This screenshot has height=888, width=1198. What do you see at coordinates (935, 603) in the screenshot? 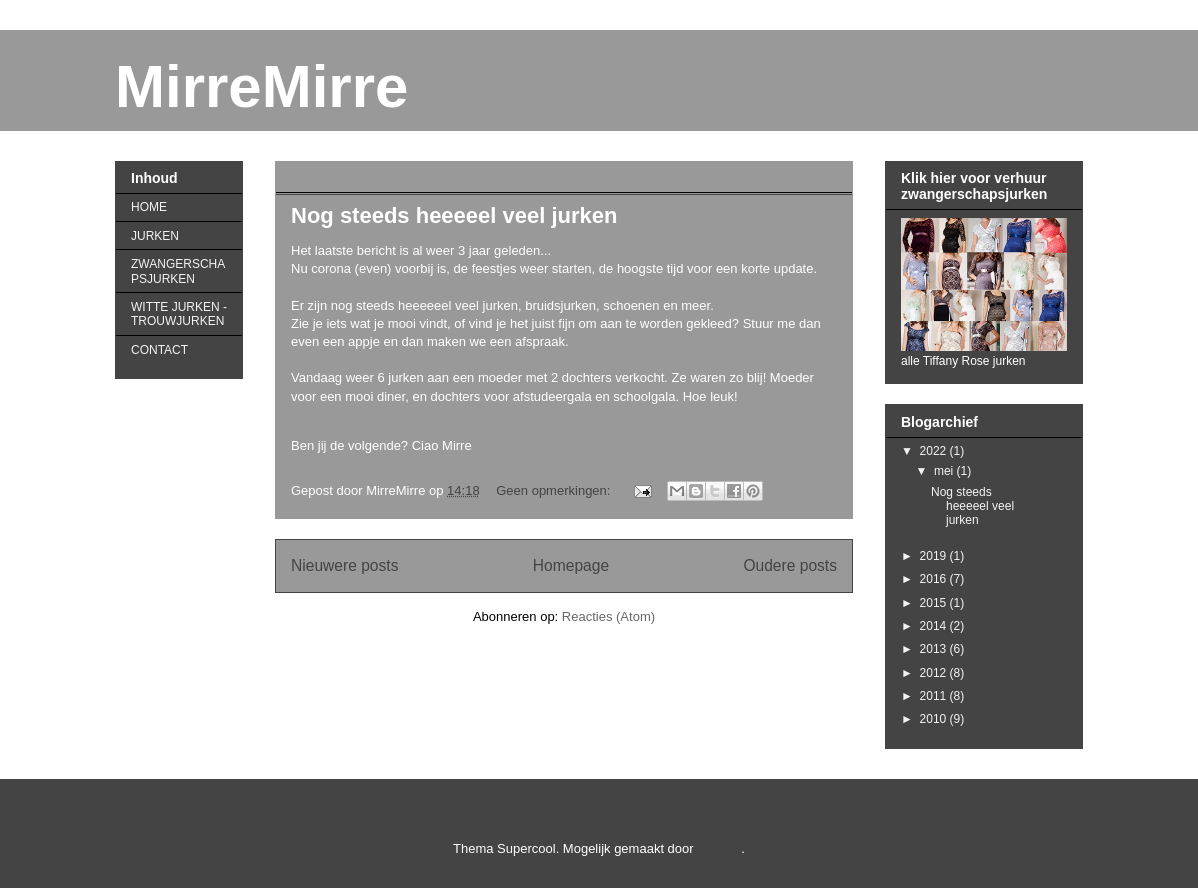
I see `2015` at bounding box center [935, 603].